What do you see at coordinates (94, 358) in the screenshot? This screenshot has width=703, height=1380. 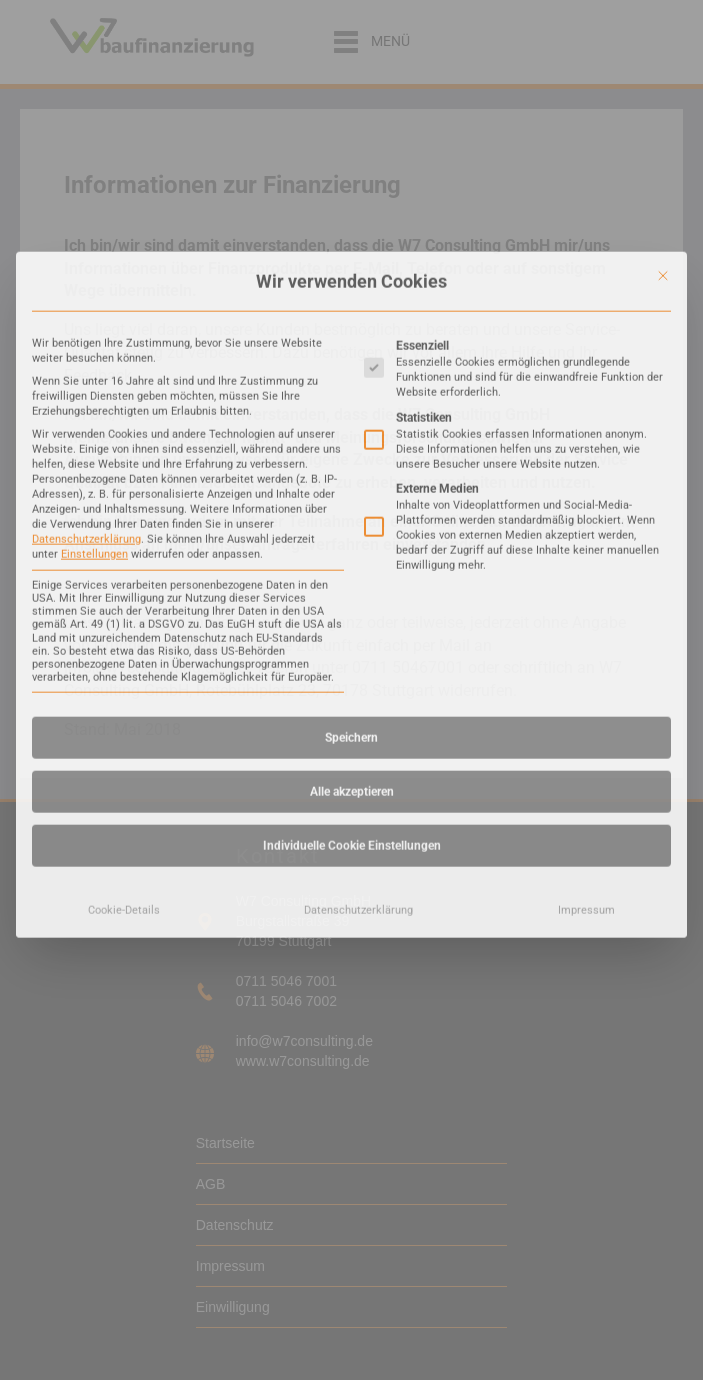 I see `Einstellungen [button]` at bounding box center [94, 358].